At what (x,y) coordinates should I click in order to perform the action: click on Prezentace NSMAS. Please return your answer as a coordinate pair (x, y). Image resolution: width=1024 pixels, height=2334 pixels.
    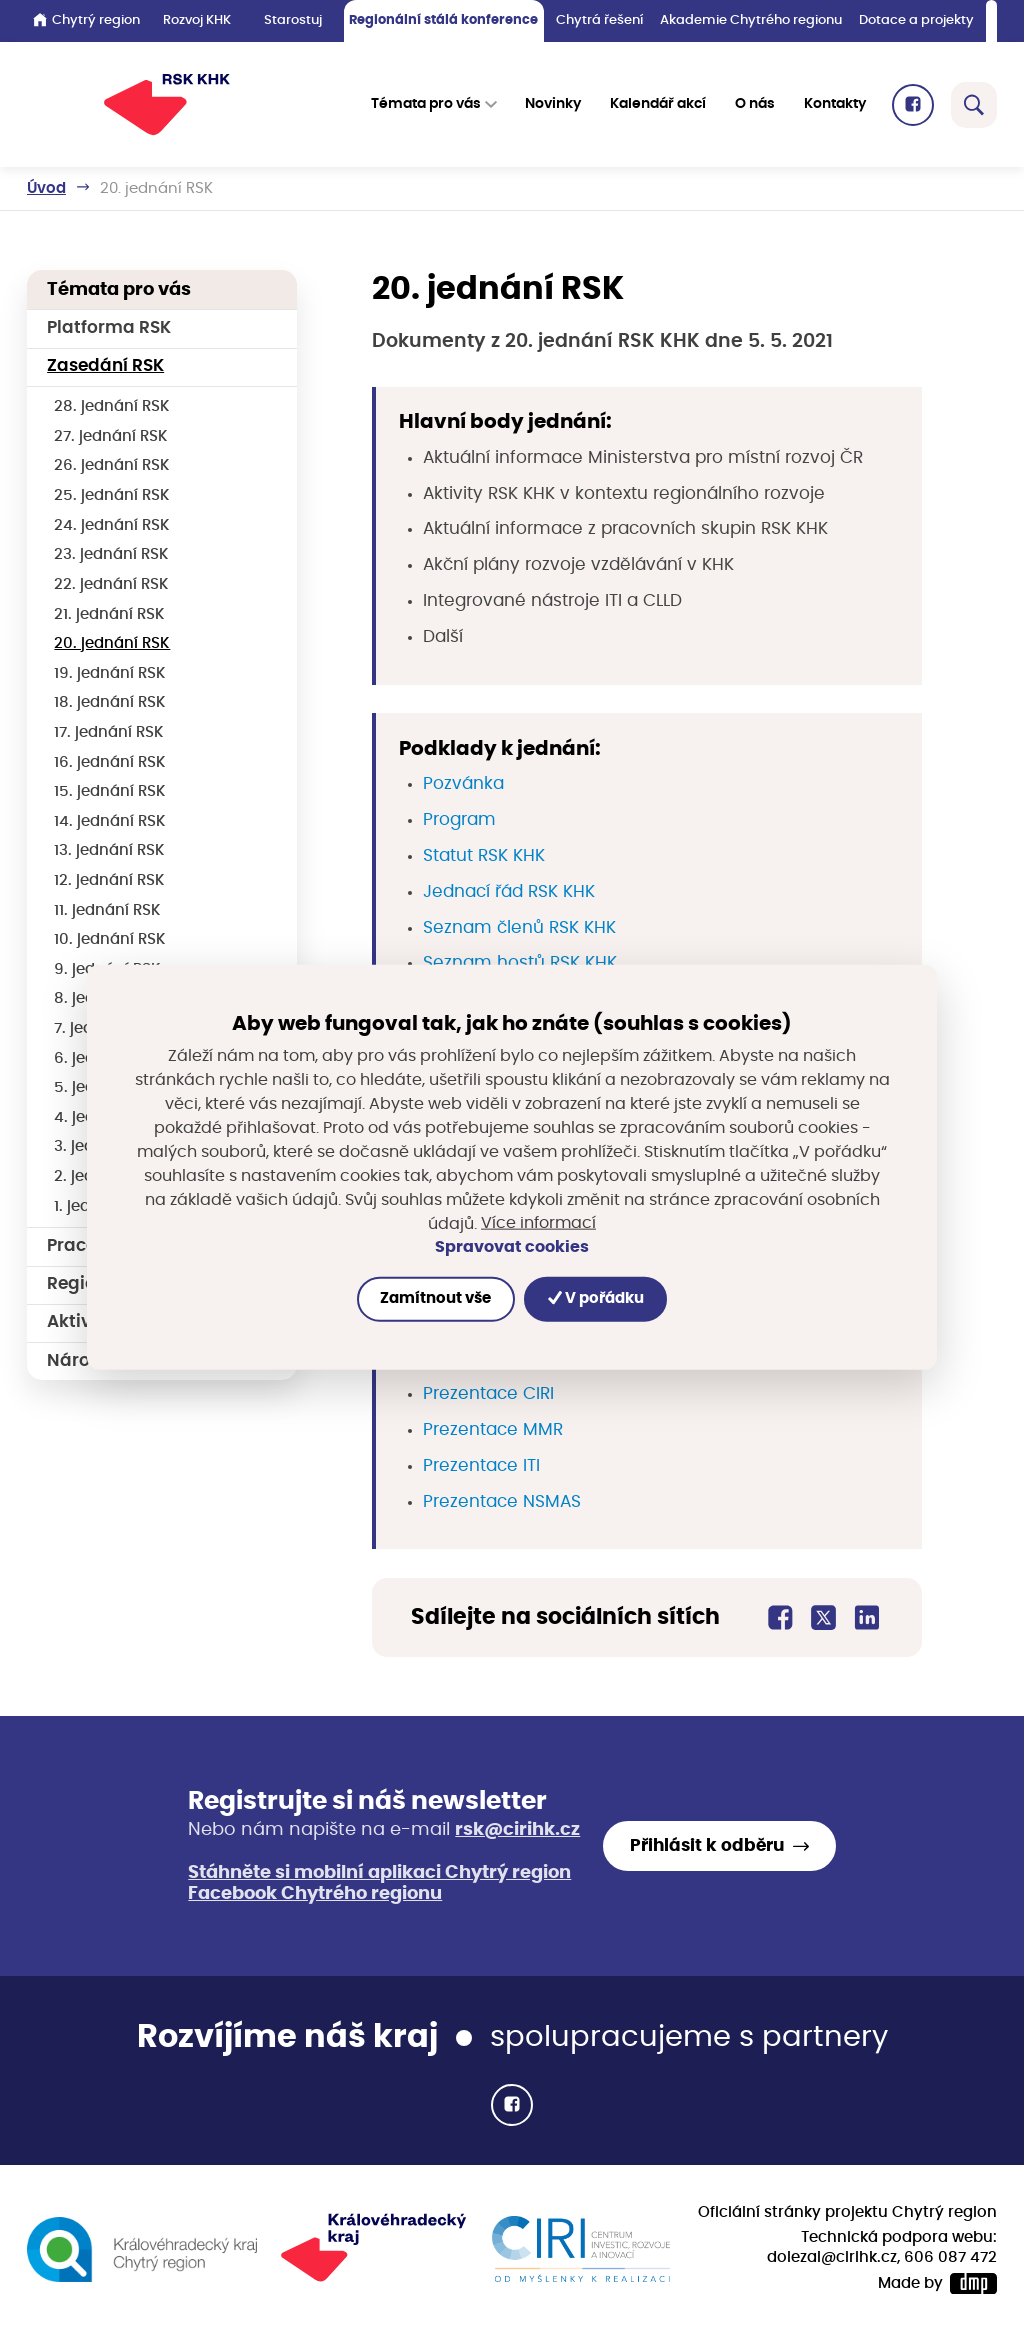
    Looking at the image, I should click on (502, 1502).